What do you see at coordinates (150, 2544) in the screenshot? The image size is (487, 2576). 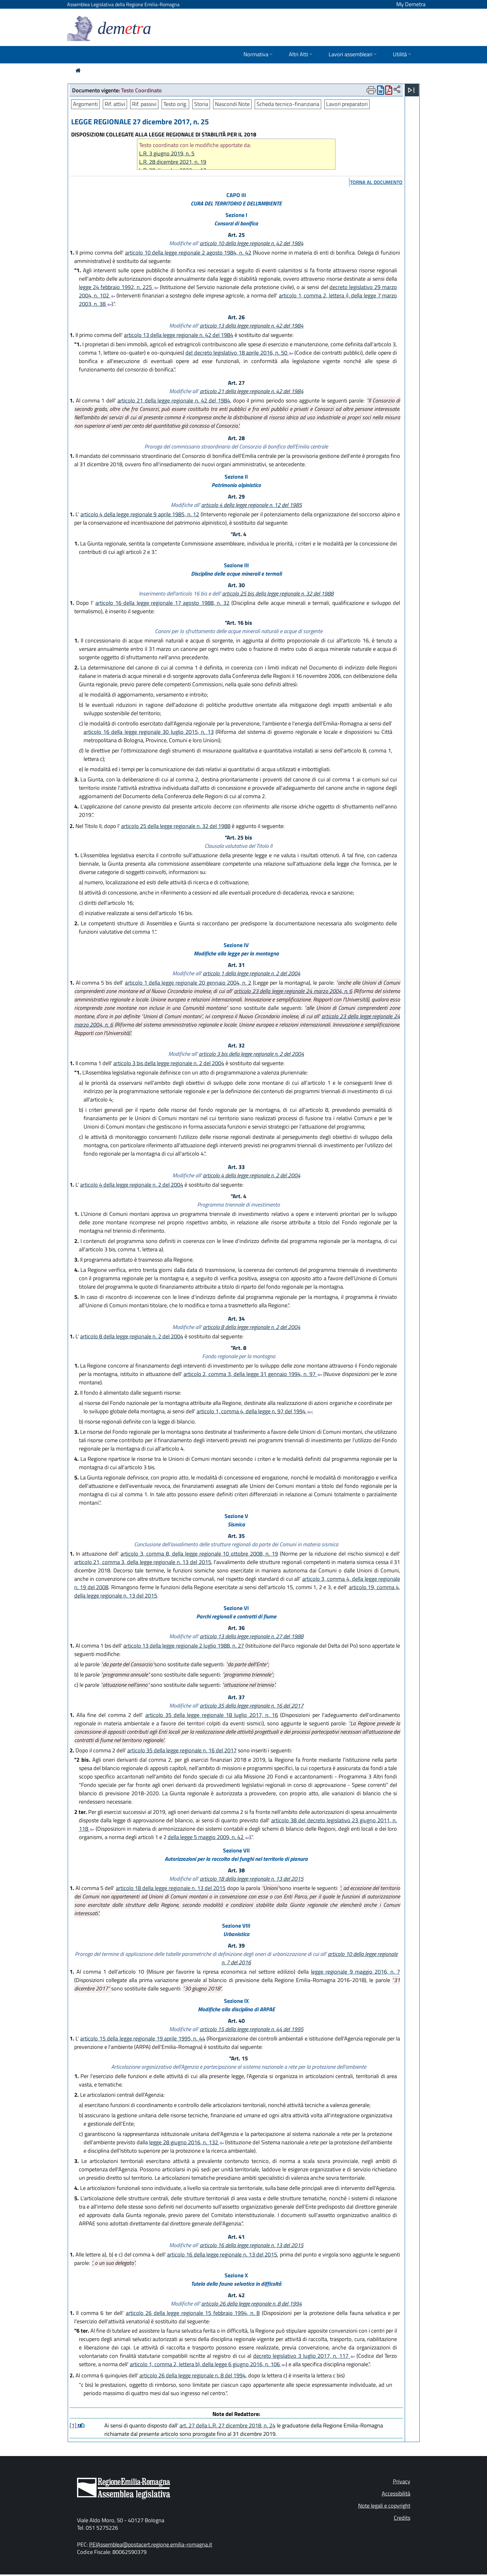 I see `PEIAssemblea@postacert.regione.emilia-romagna.it` at bounding box center [150, 2544].